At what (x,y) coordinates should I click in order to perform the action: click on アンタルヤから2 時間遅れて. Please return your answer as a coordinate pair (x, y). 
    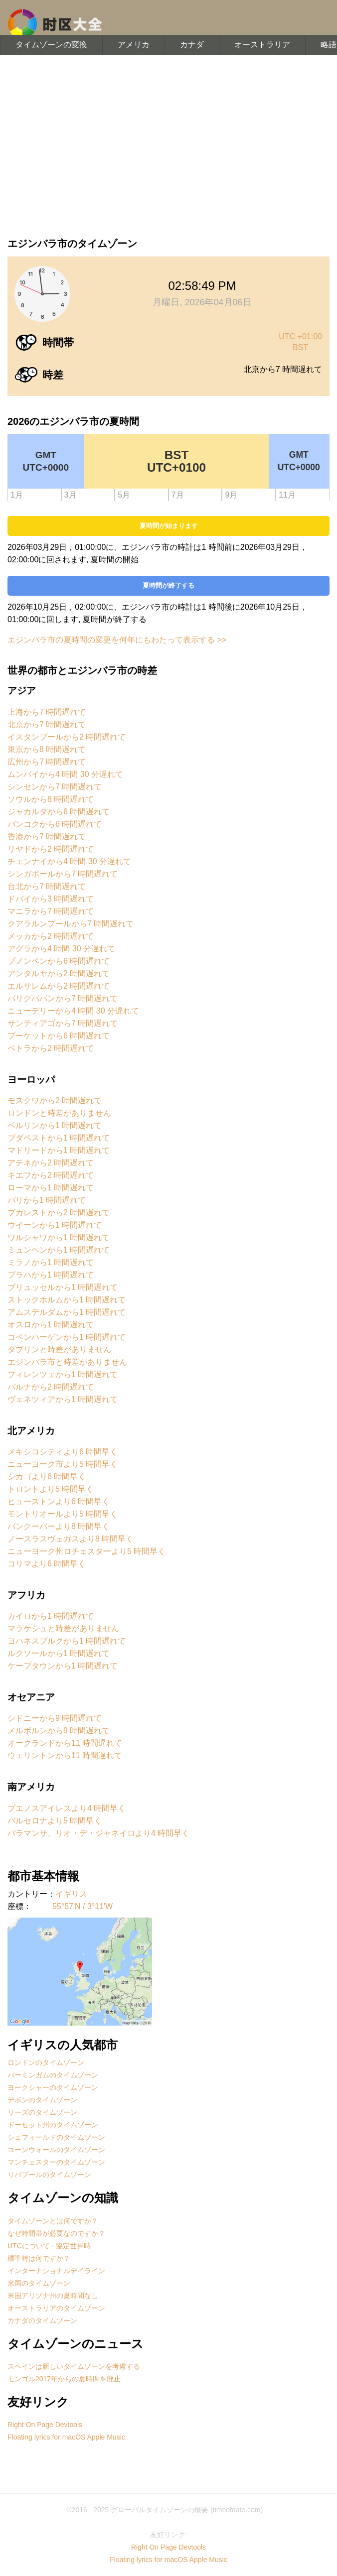
    Looking at the image, I should click on (58, 973).